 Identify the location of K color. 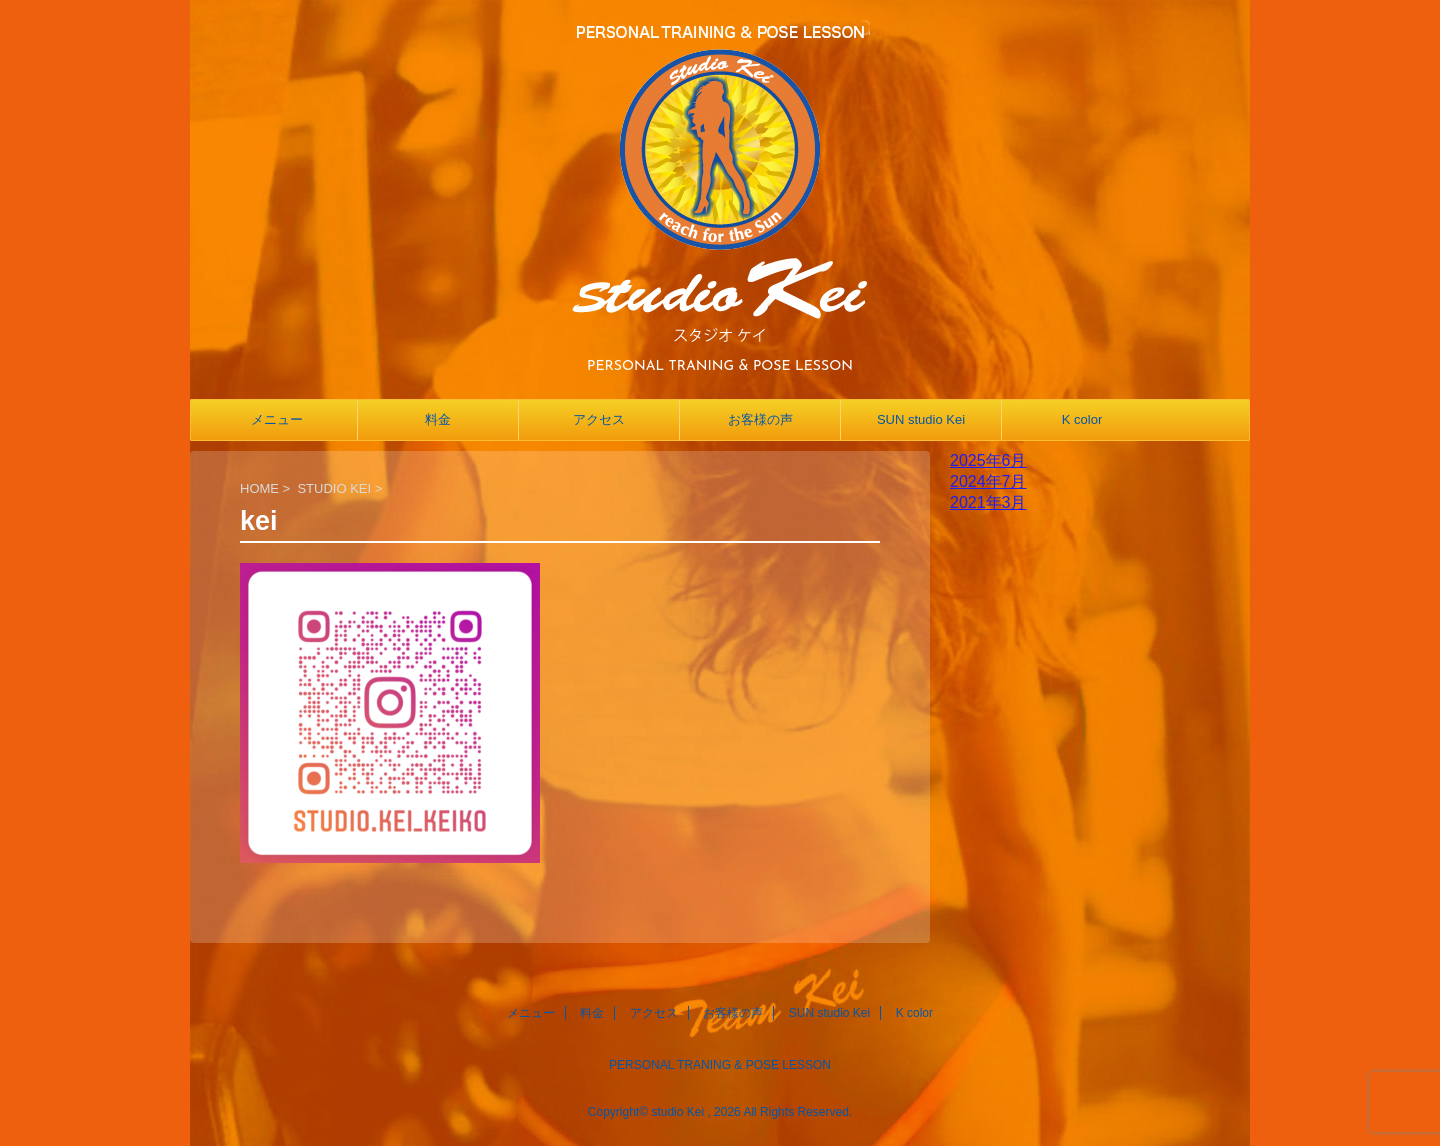
(1082, 419).